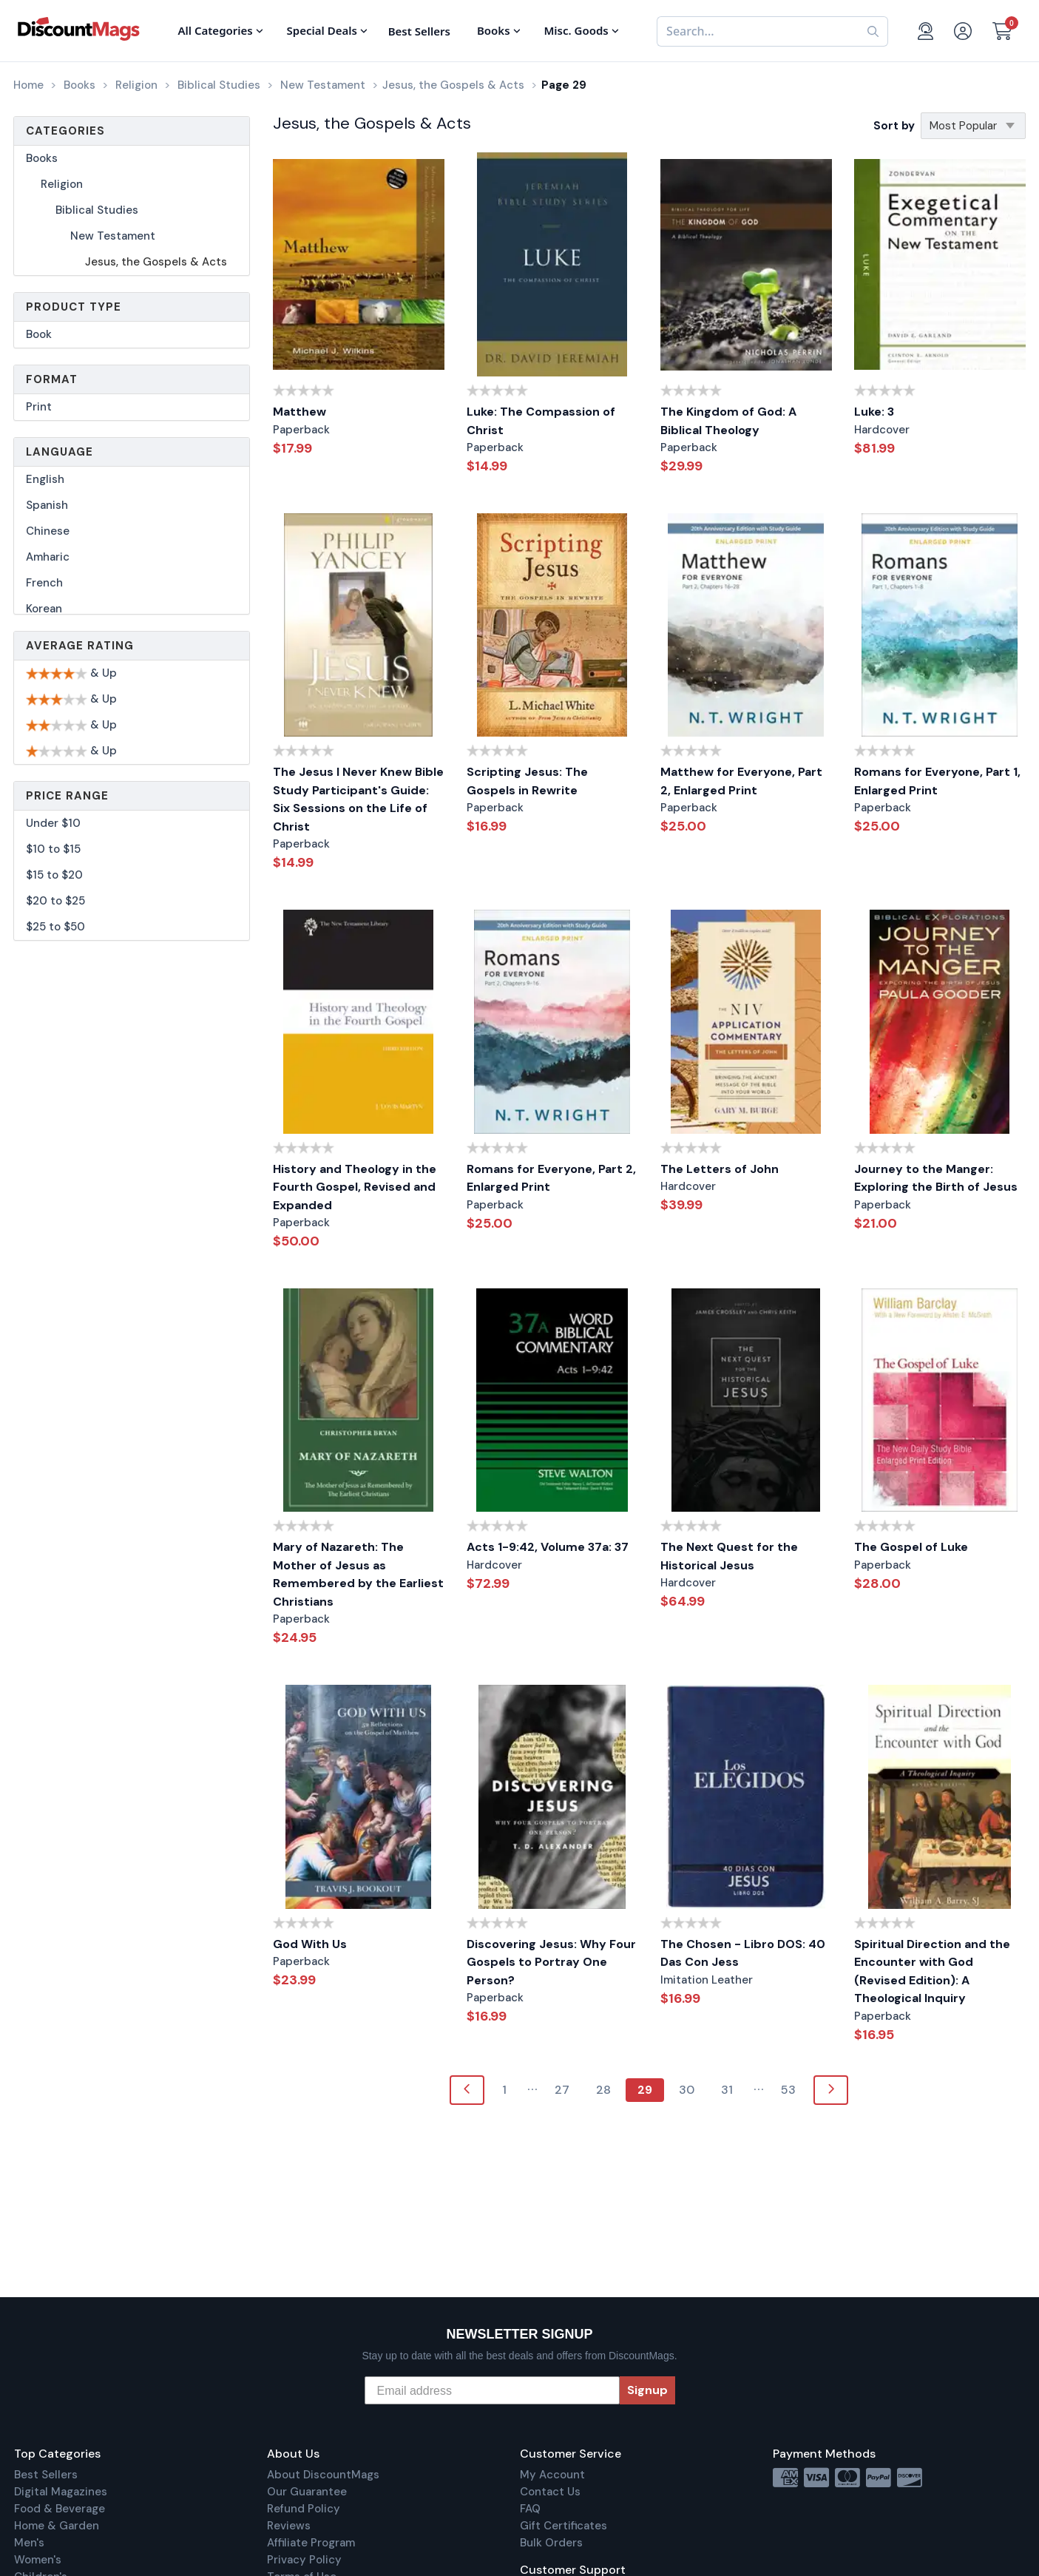  Describe the element at coordinates (311, 2542) in the screenshot. I see `Affiliate Program` at that location.